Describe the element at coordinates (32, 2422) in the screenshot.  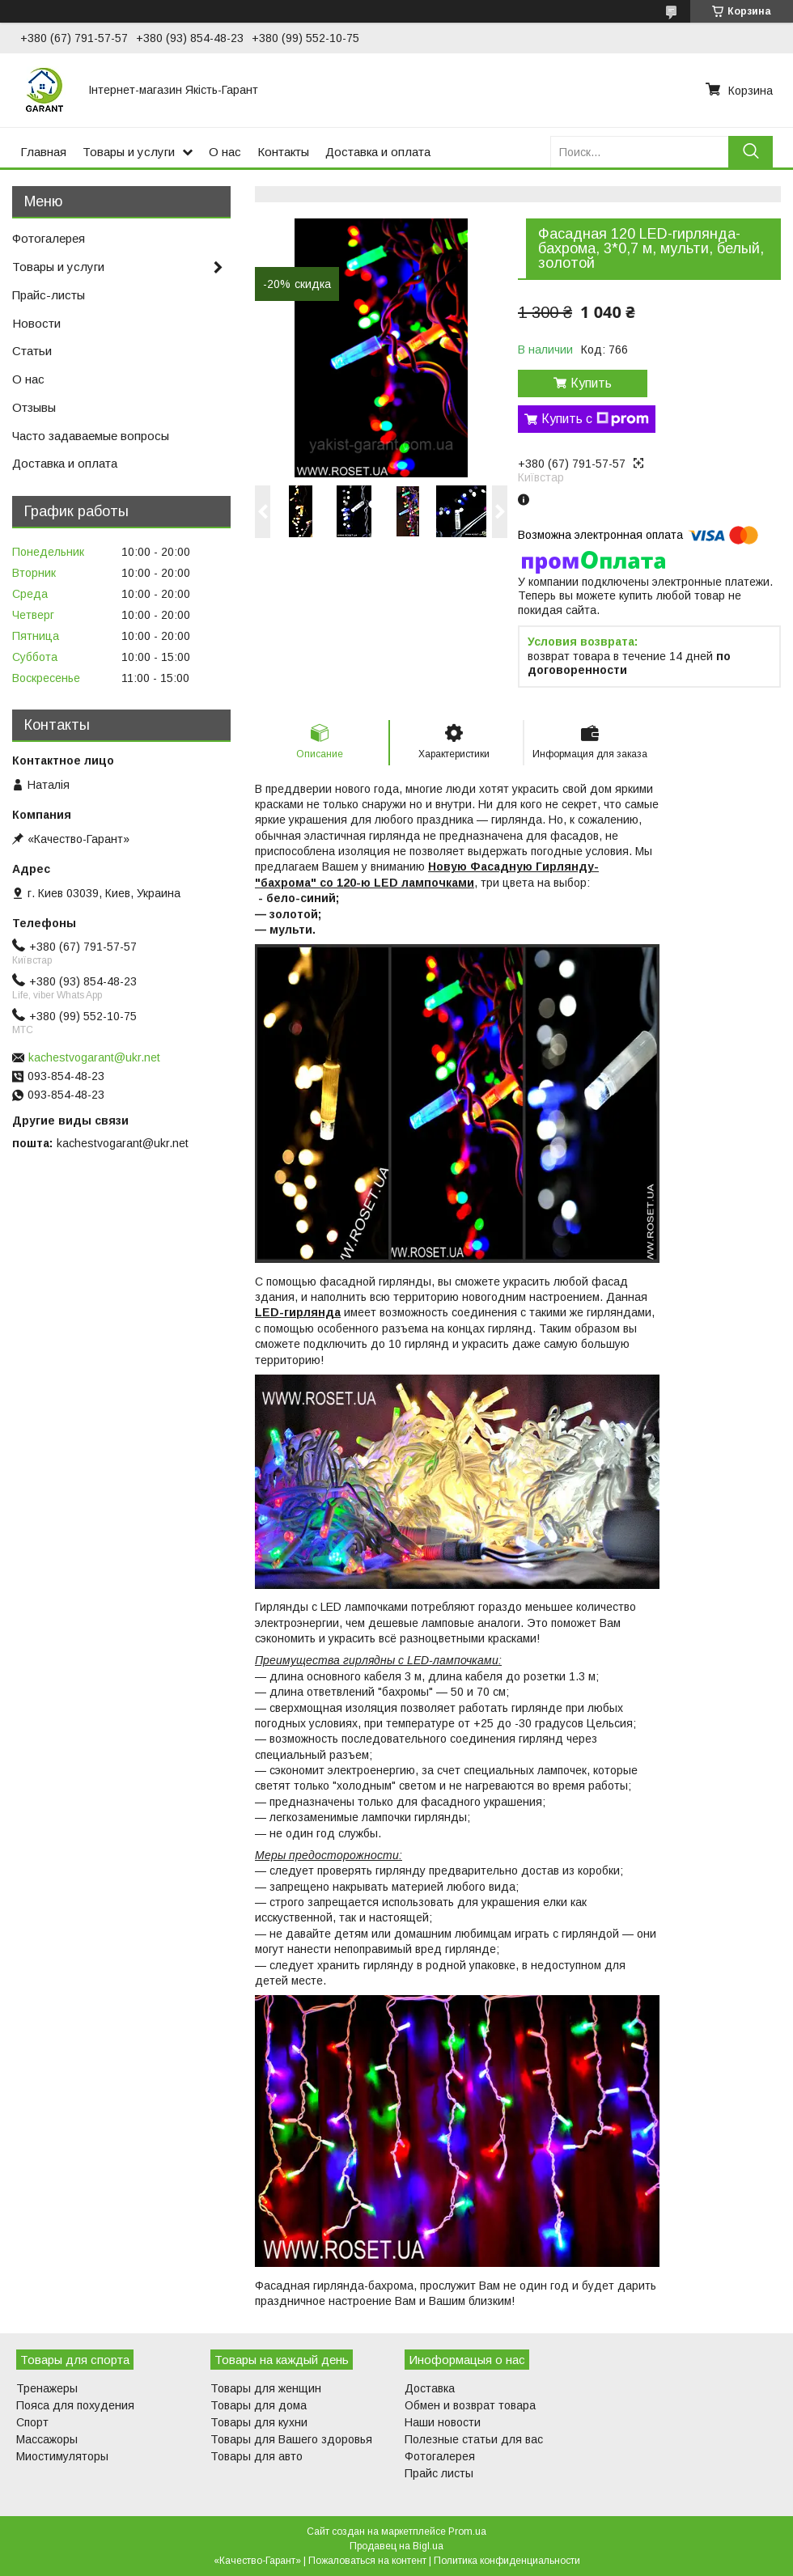
I see `Спорт` at that location.